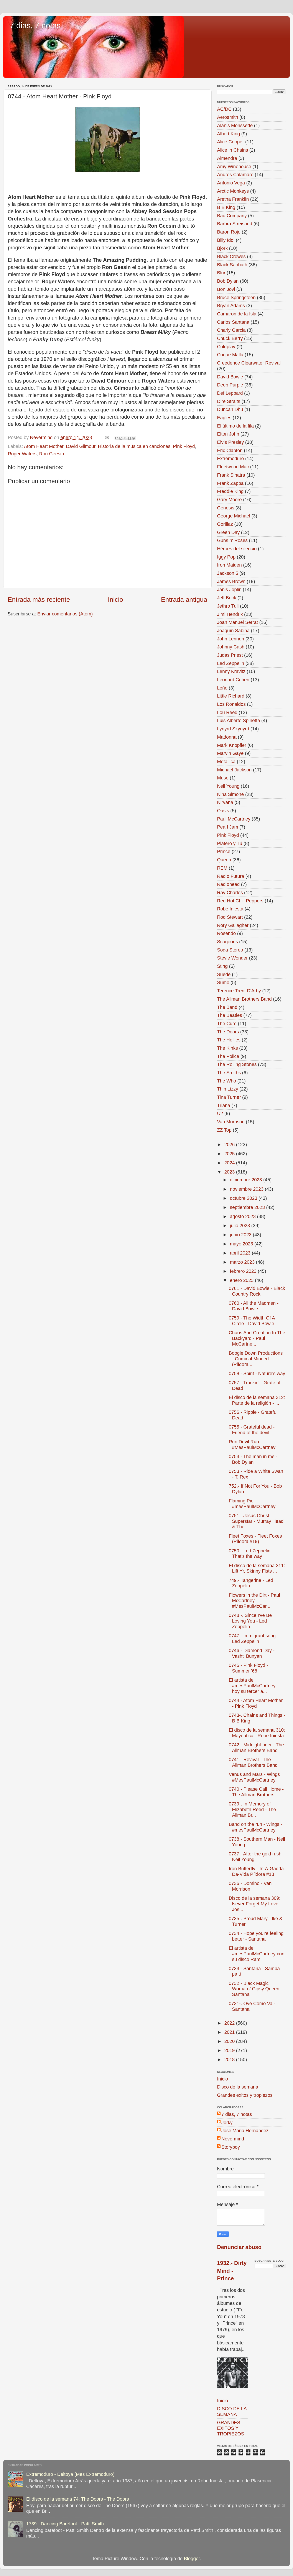  What do you see at coordinates (230, 2050) in the screenshot?
I see `2019` at bounding box center [230, 2050].